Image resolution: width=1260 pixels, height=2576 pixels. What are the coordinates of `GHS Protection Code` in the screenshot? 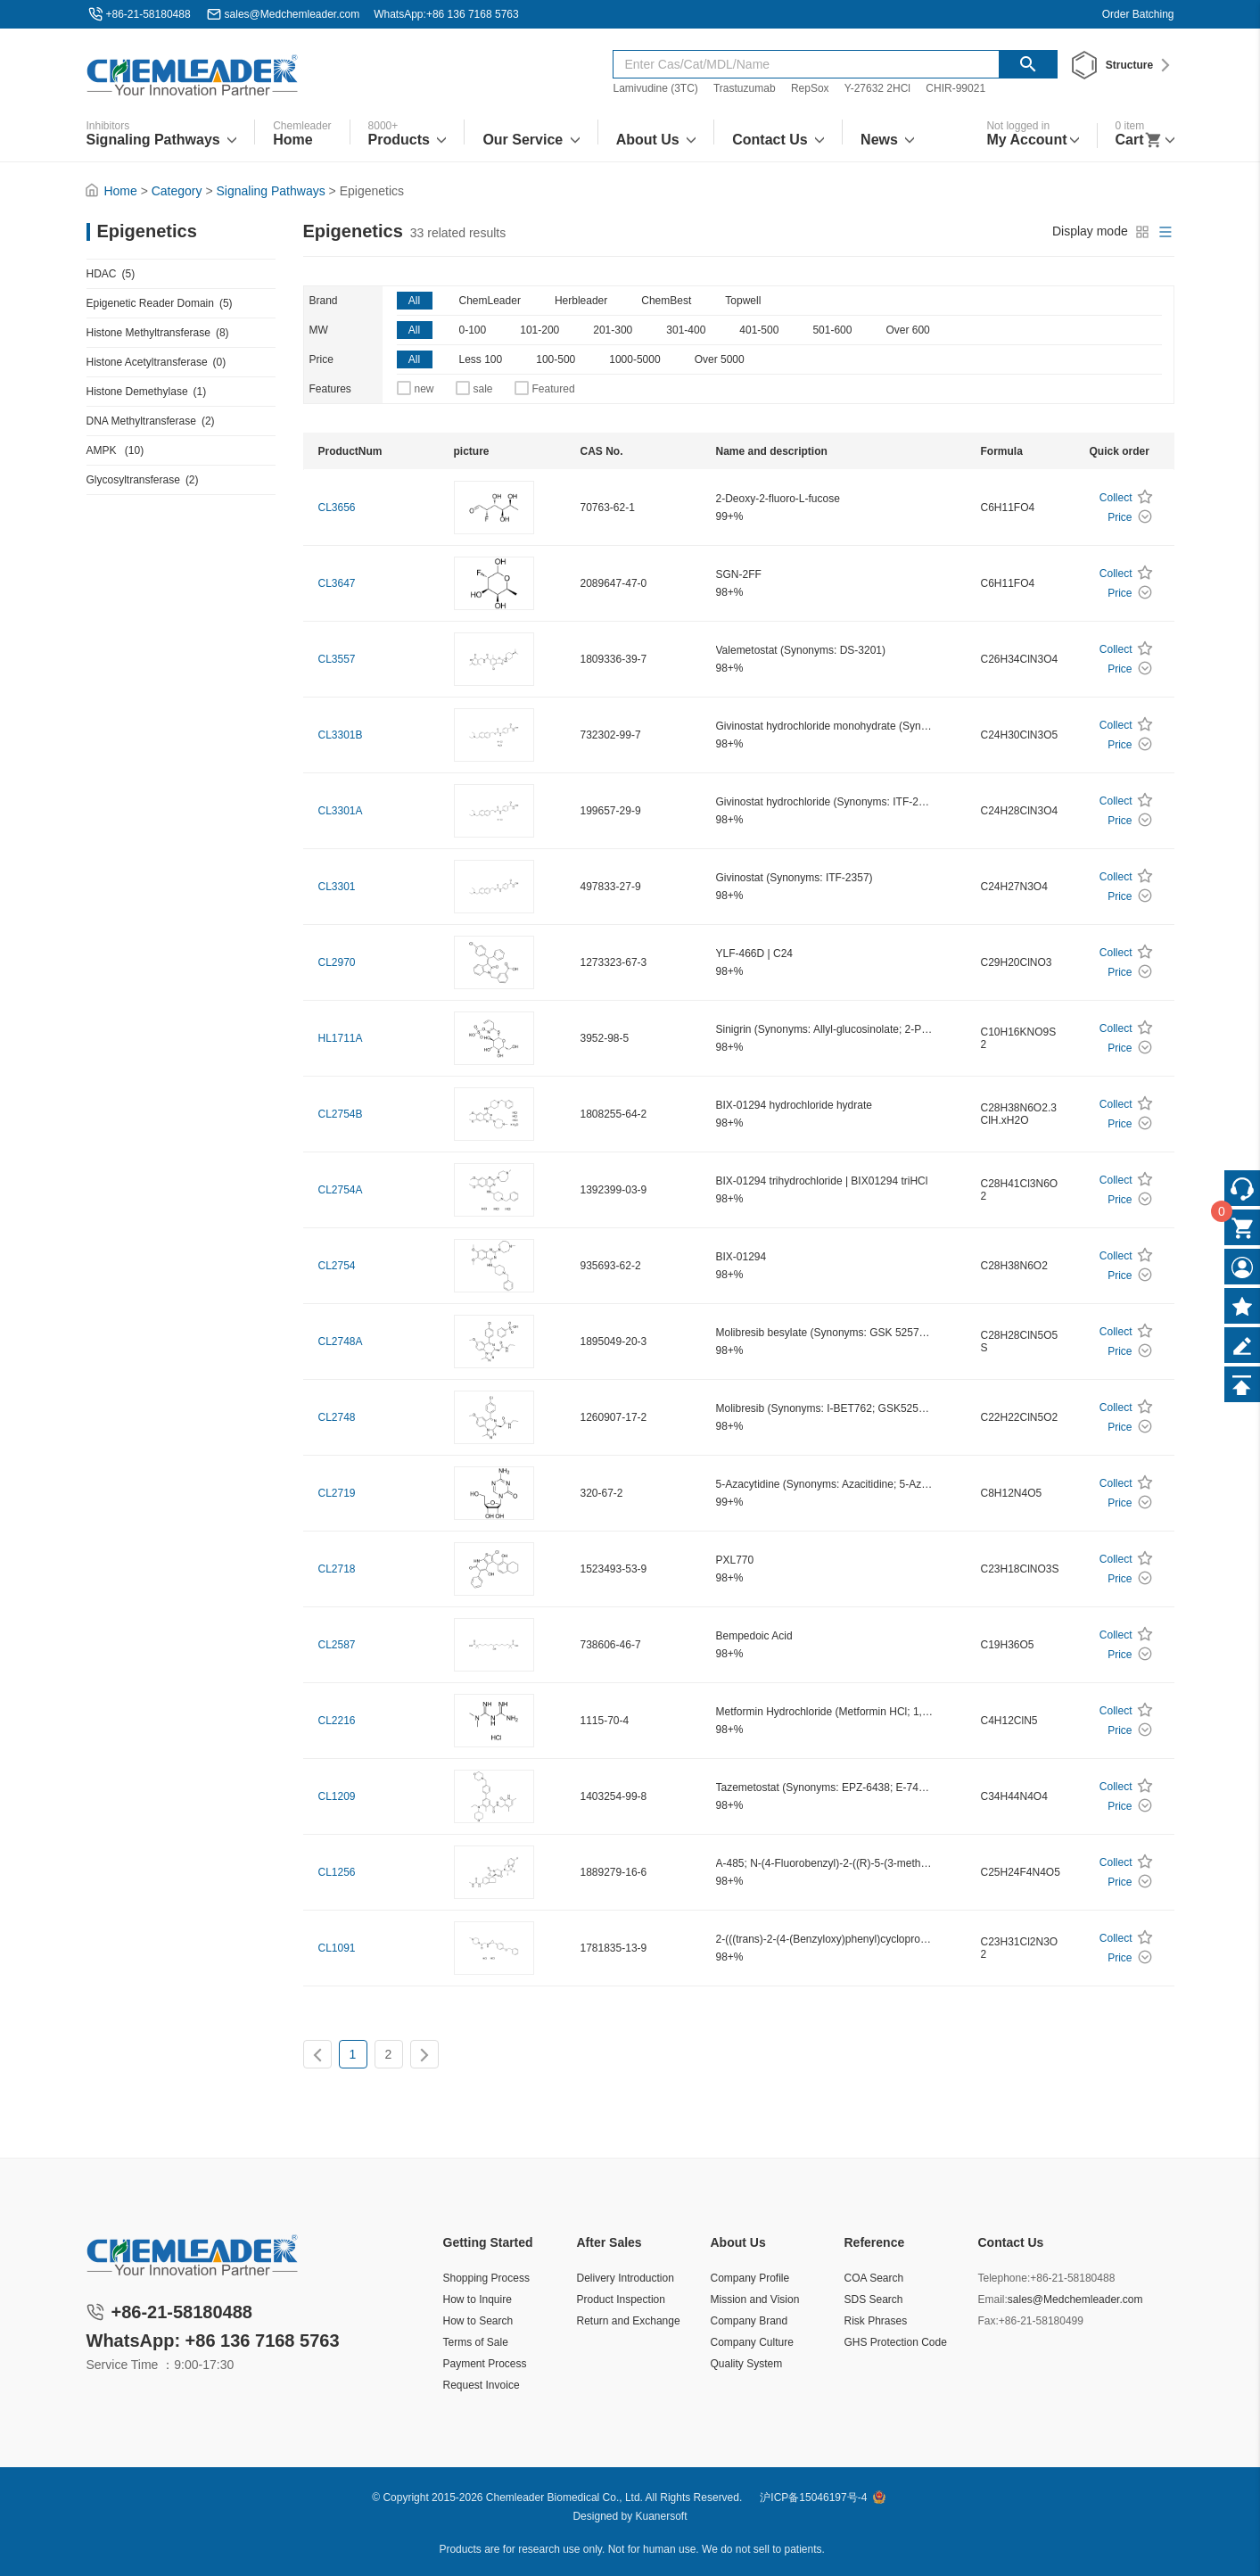 It's located at (895, 2342).